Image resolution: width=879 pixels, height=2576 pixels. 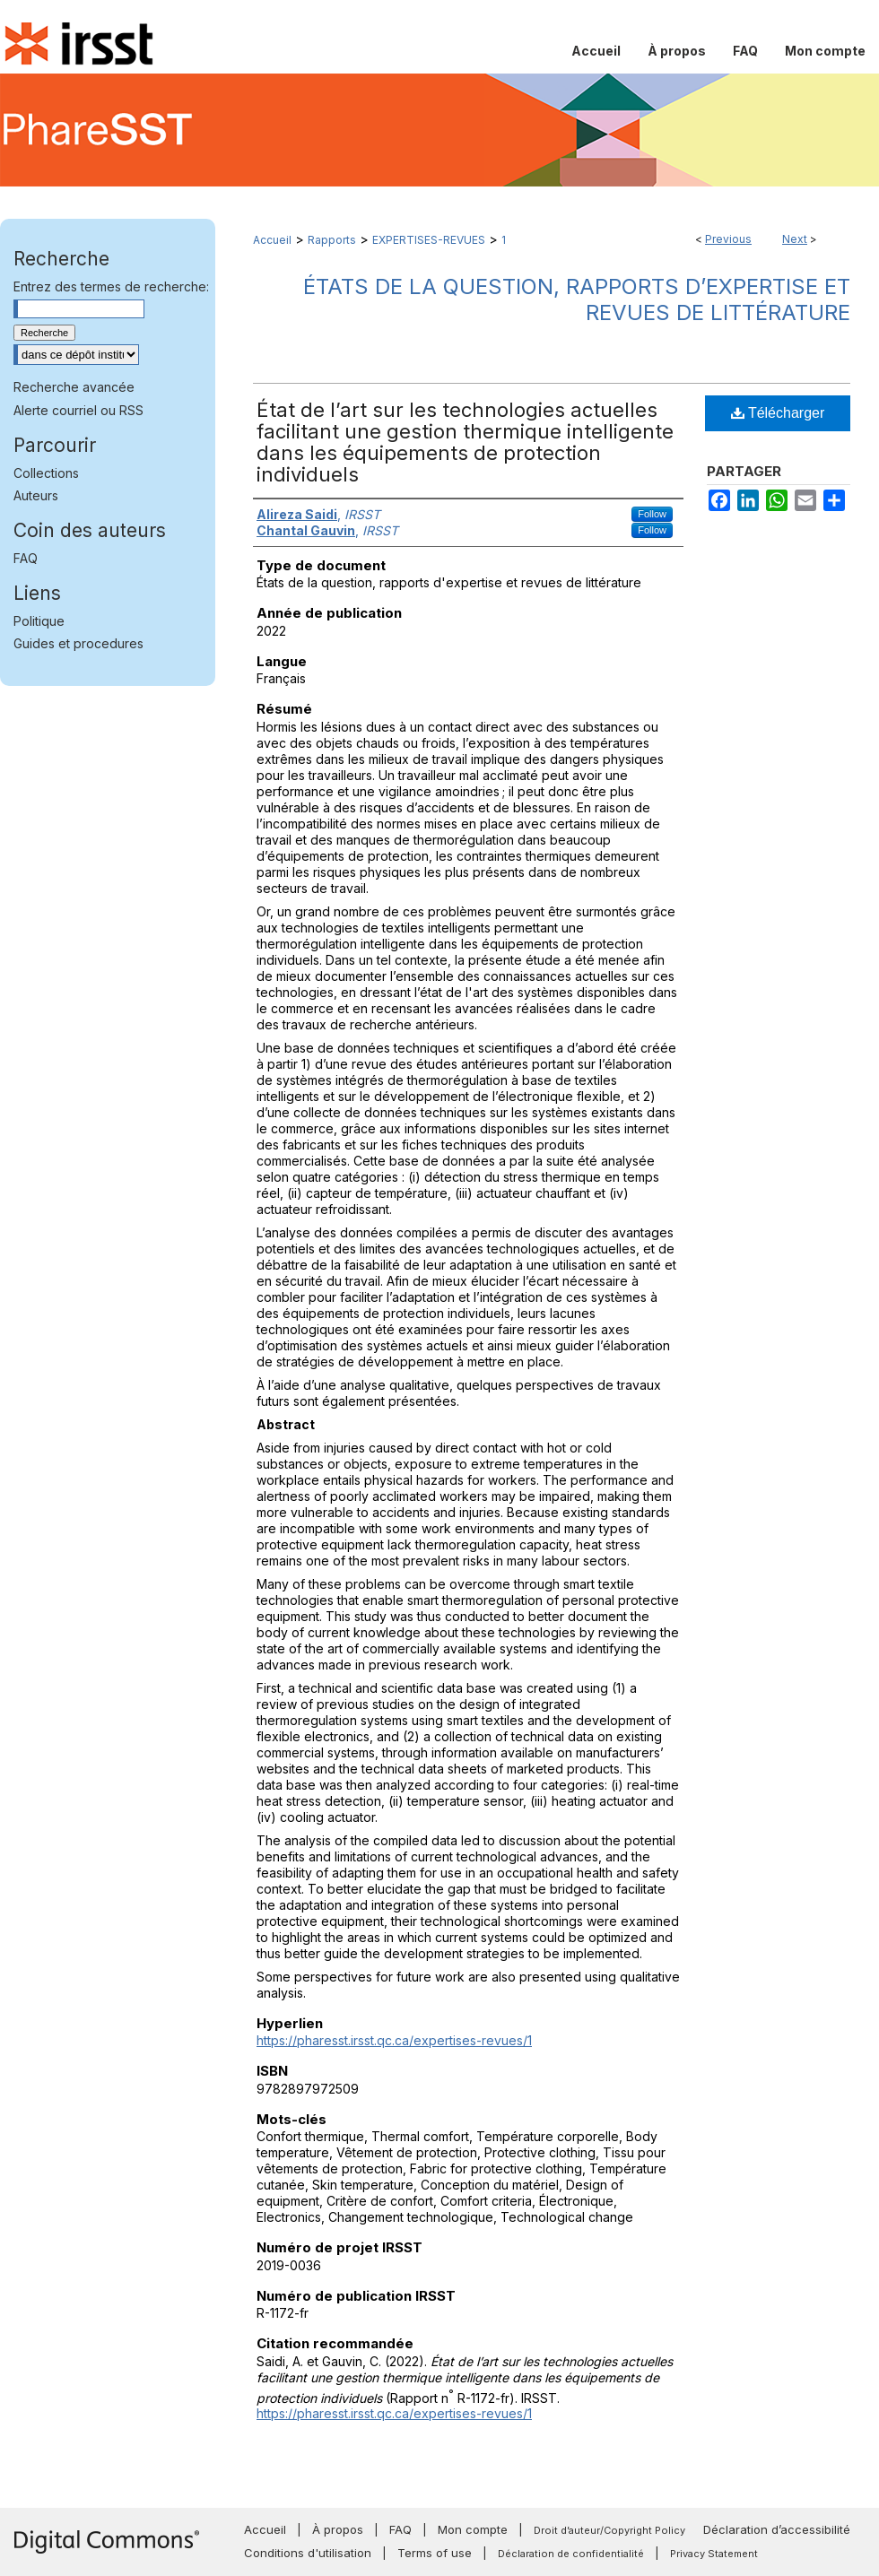 What do you see at coordinates (46, 473) in the screenshot?
I see `Collections` at bounding box center [46, 473].